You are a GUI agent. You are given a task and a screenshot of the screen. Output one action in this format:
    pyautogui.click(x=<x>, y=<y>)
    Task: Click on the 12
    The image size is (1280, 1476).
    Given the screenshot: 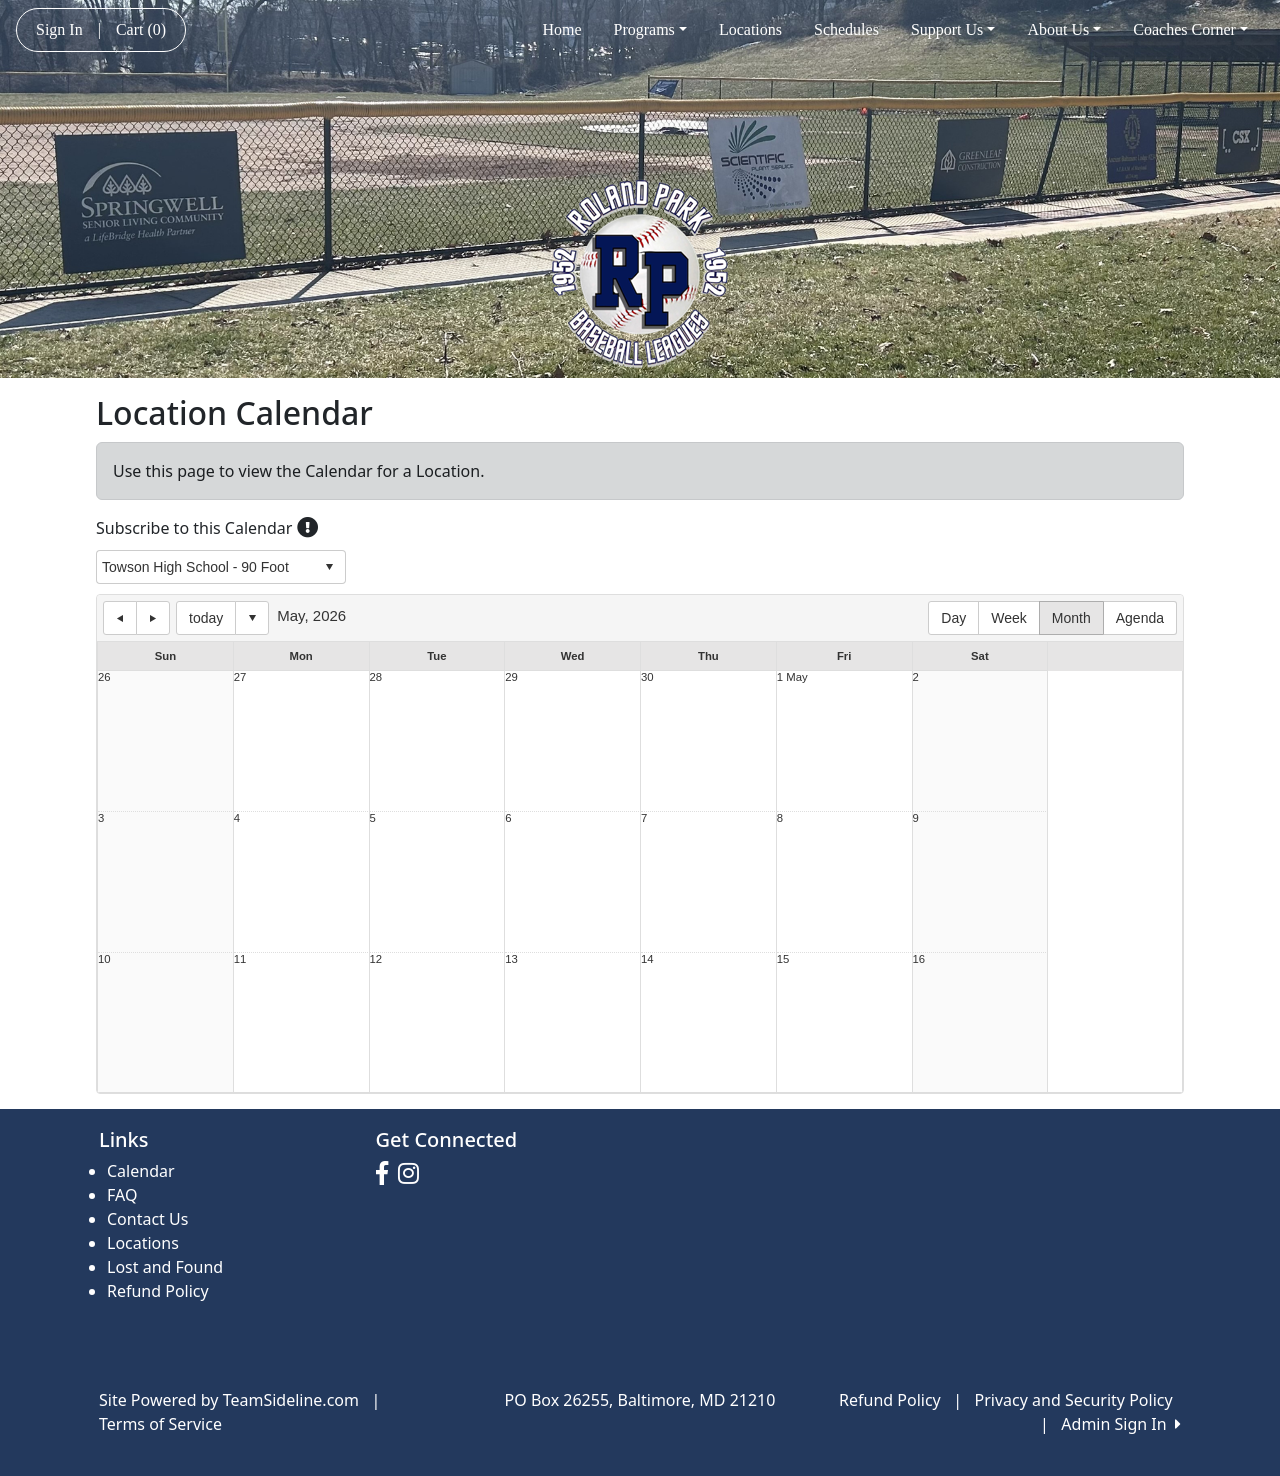 What is the action you would take?
    pyautogui.click(x=376, y=959)
    